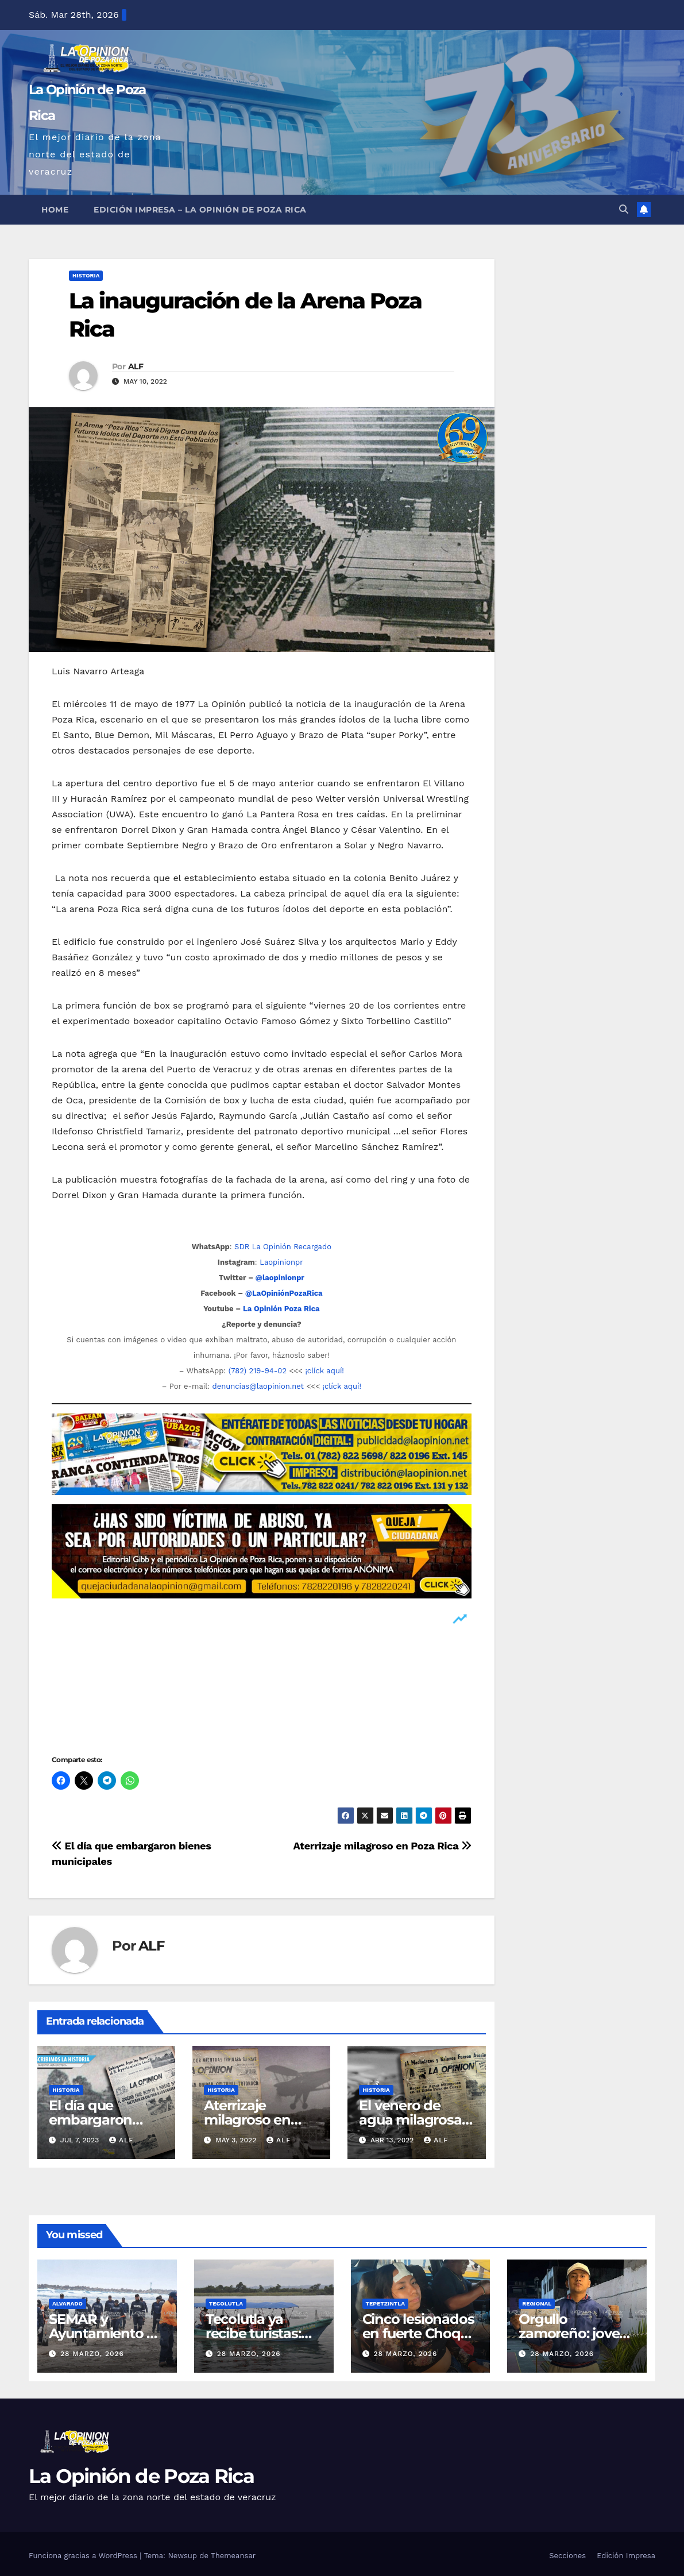  I want to click on Laopinionpr, so click(283, 1262).